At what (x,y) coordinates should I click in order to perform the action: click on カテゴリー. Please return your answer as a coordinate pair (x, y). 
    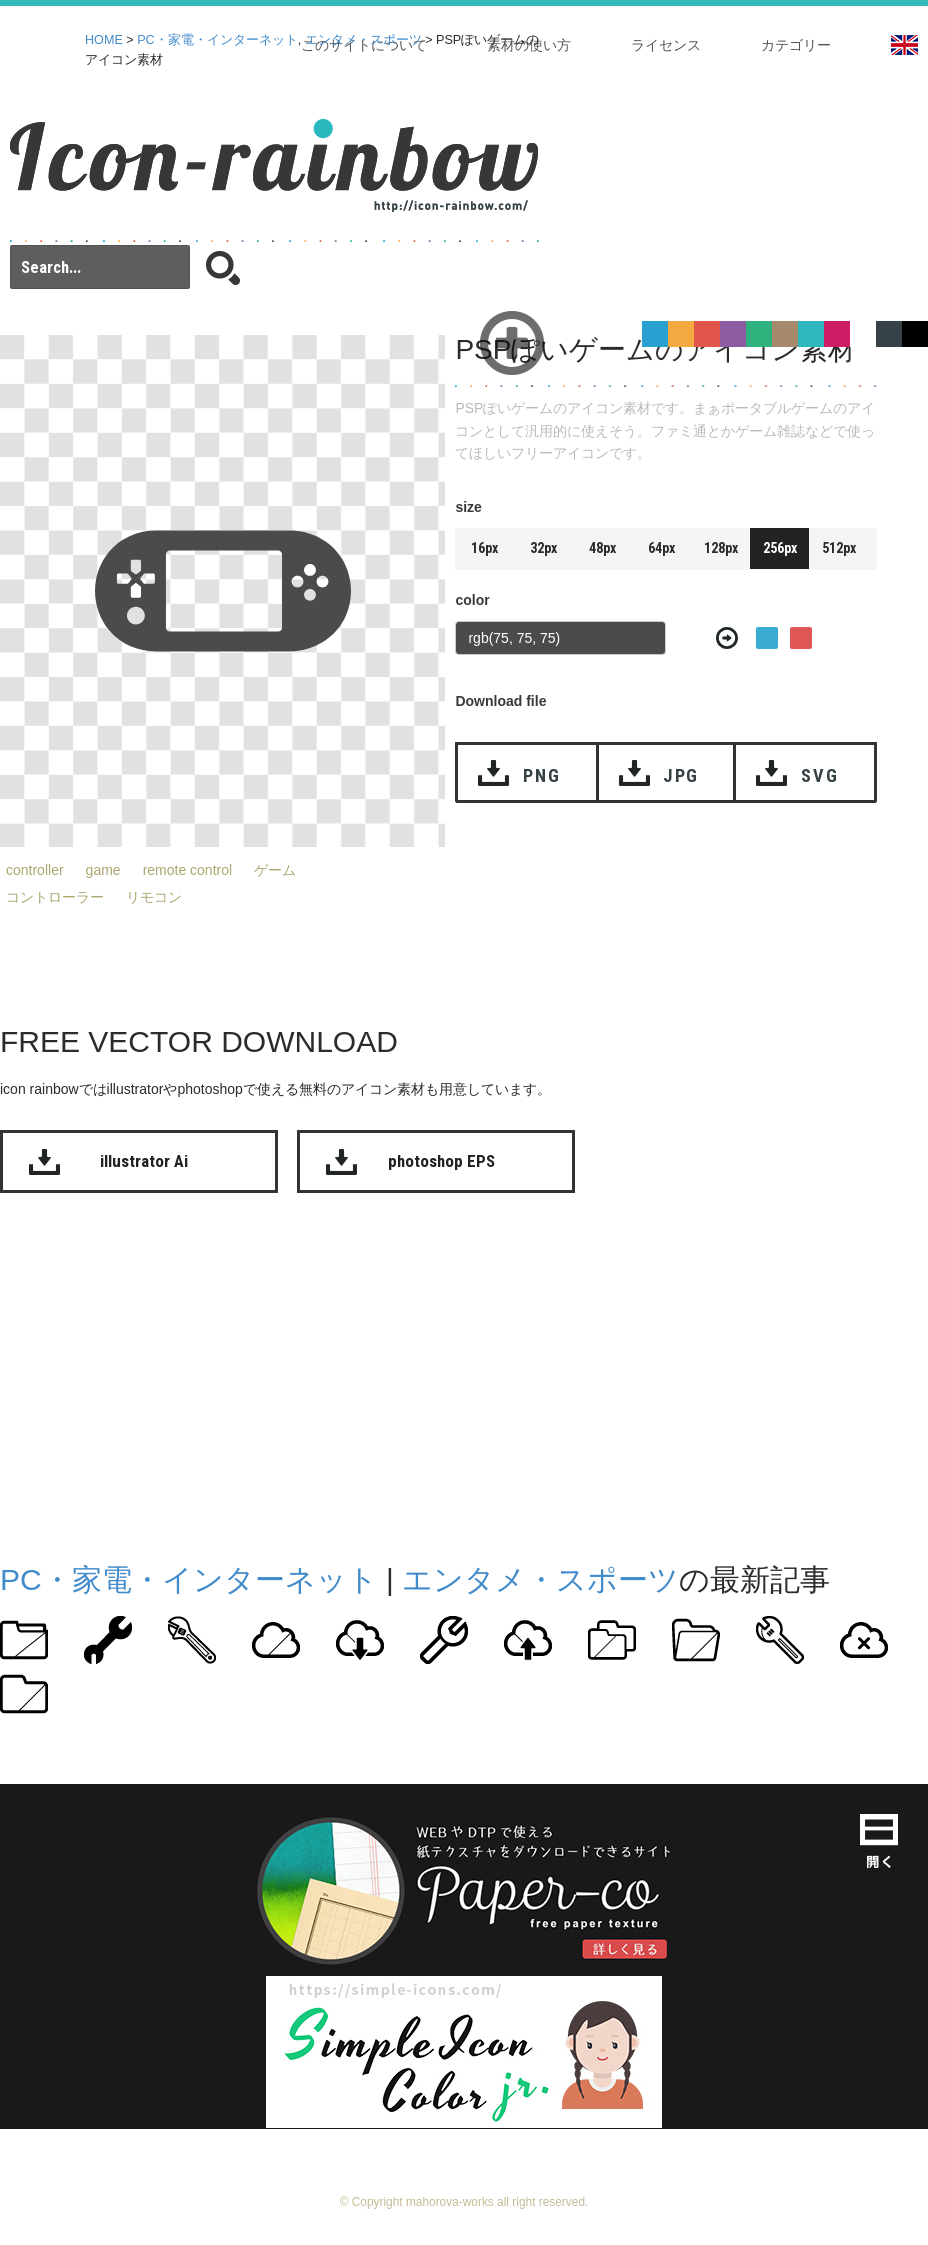
    Looking at the image, I should click on (796, 45).